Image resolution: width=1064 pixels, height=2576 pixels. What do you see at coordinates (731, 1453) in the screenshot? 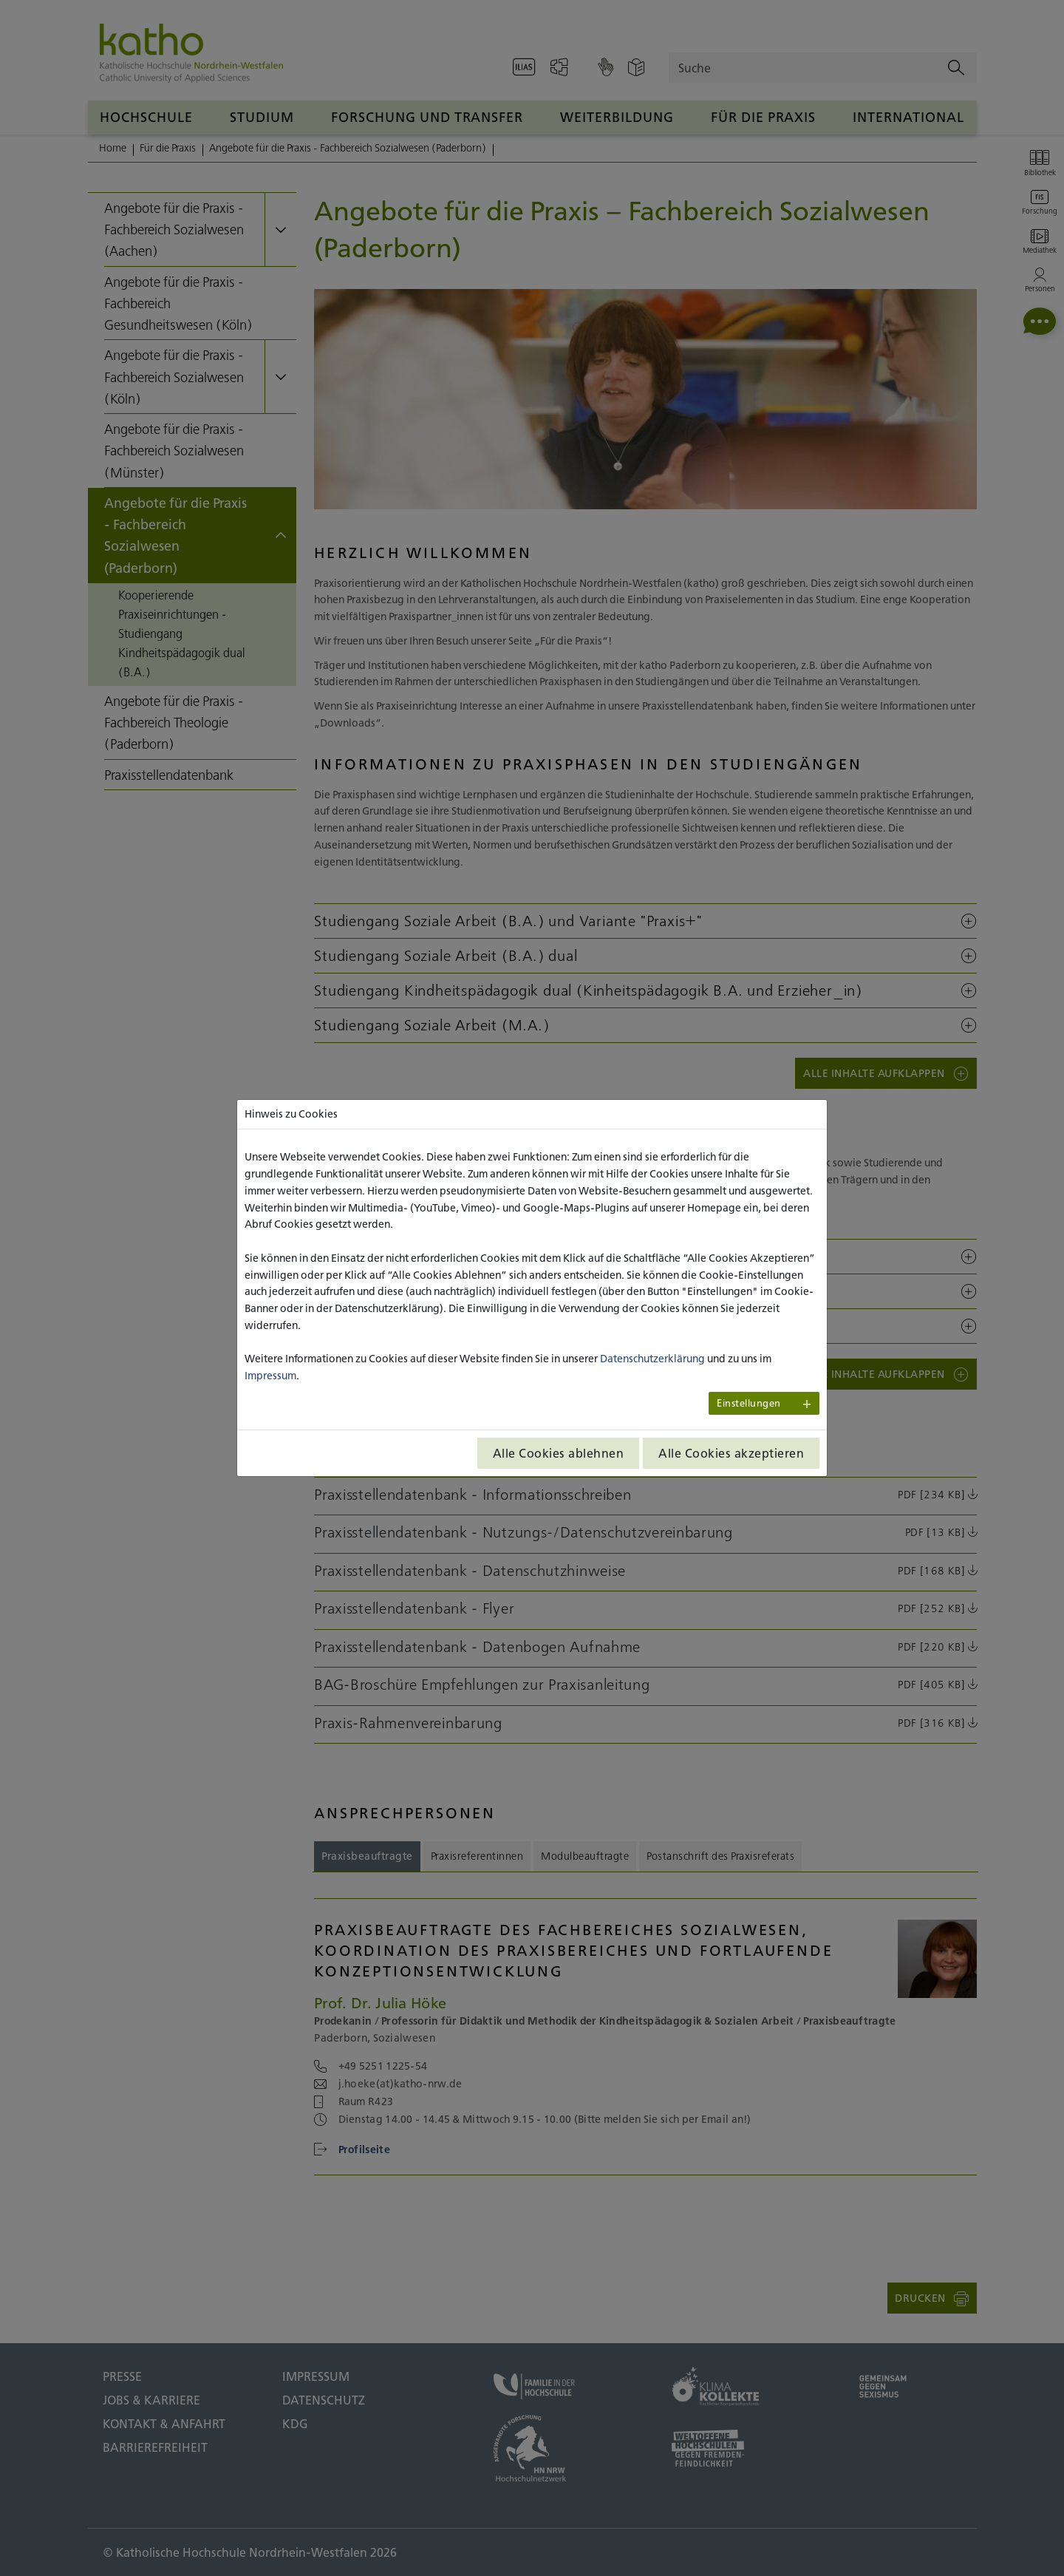
I see `Alle Cookies akzeptieren` at bounding box center [731, 1453].